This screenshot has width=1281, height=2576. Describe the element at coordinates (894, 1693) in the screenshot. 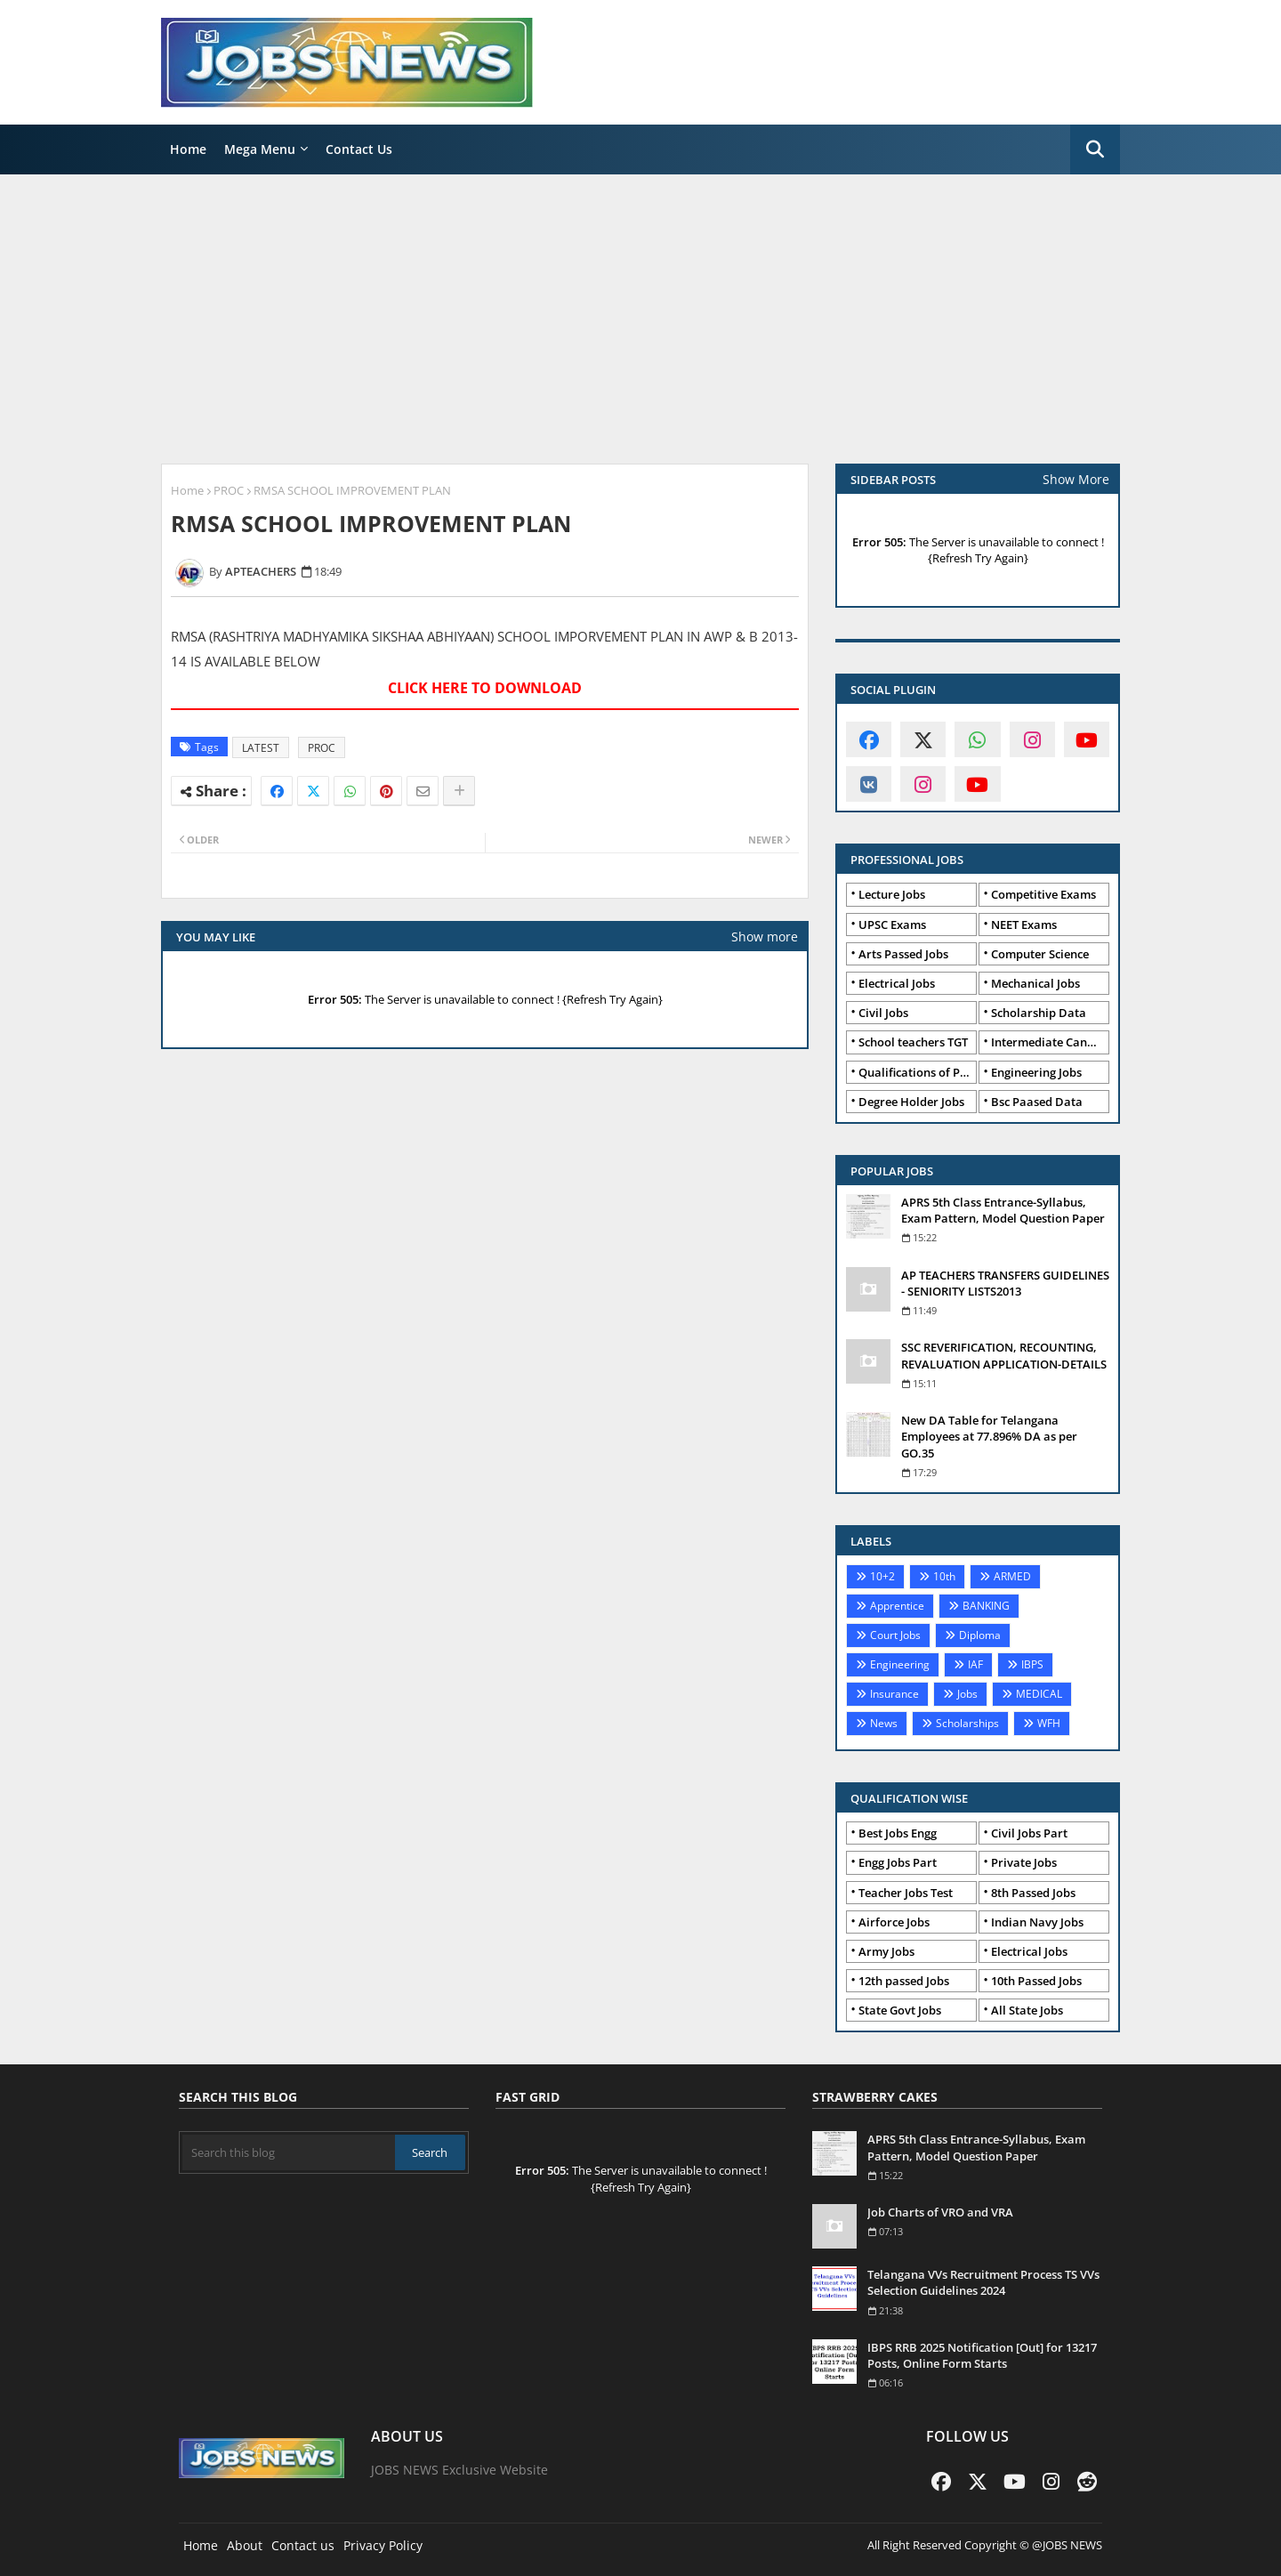

I see `Insurance` at that location.